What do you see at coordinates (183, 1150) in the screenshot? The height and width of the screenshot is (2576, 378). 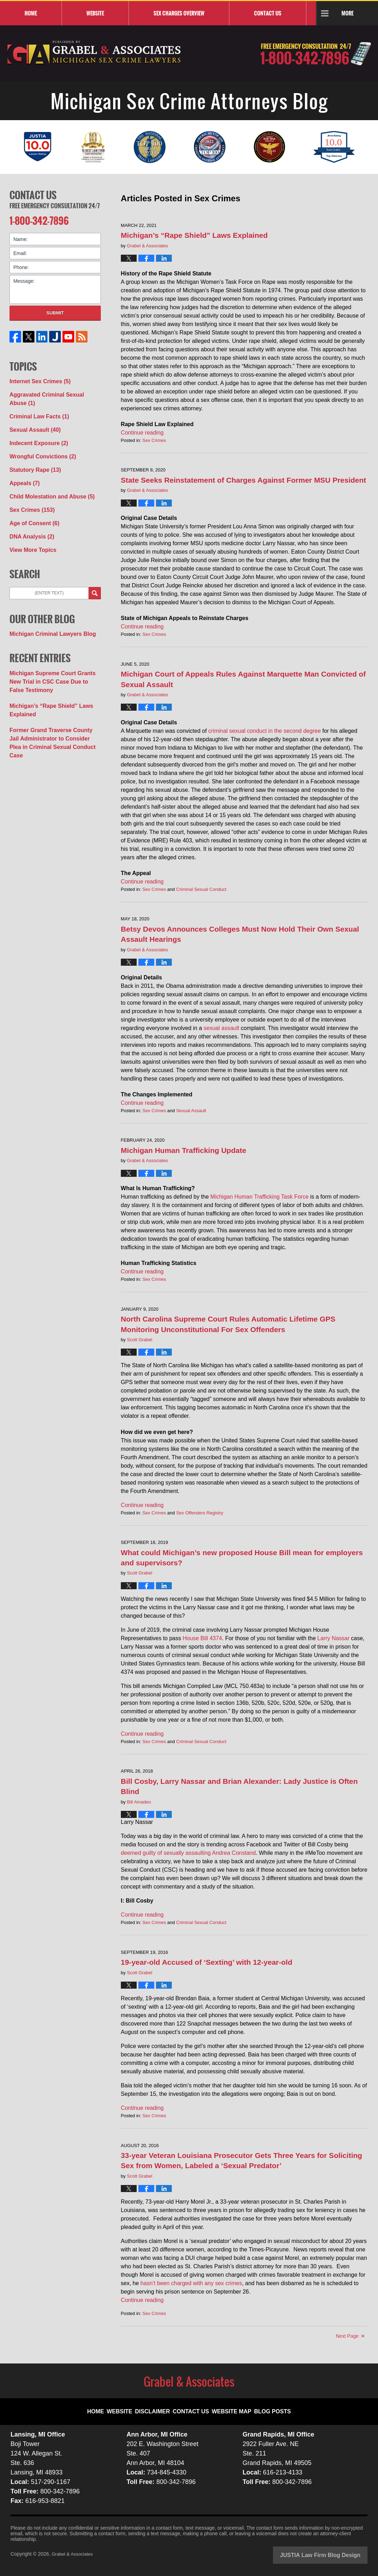 I see `Michigan Human Trafficking Update` at bounding box center [183, 1150].